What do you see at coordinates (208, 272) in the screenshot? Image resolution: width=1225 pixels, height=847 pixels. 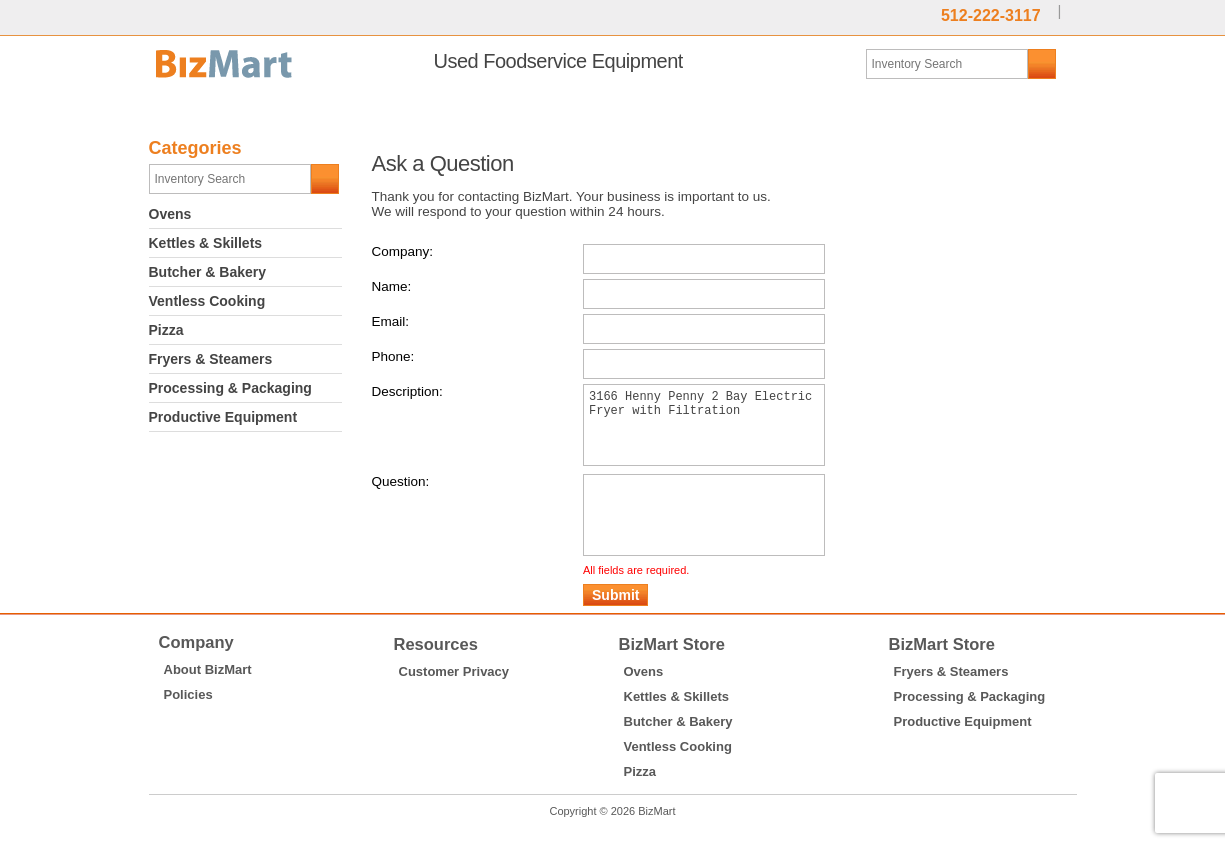 I see `Butcher & Bakery` at bounding box center [208, 272].